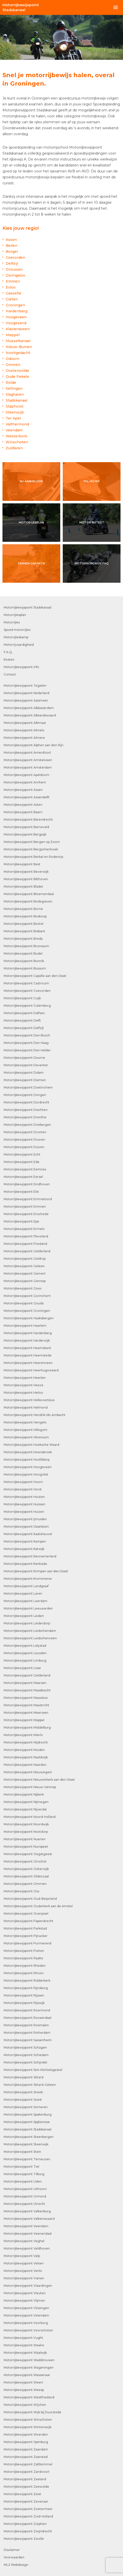 Image resolution: width=123 pixels, height=2576 pixels. I want to click on Motorrijbewijspoint Krimpen aan den IJssel, so click(36, 1571).